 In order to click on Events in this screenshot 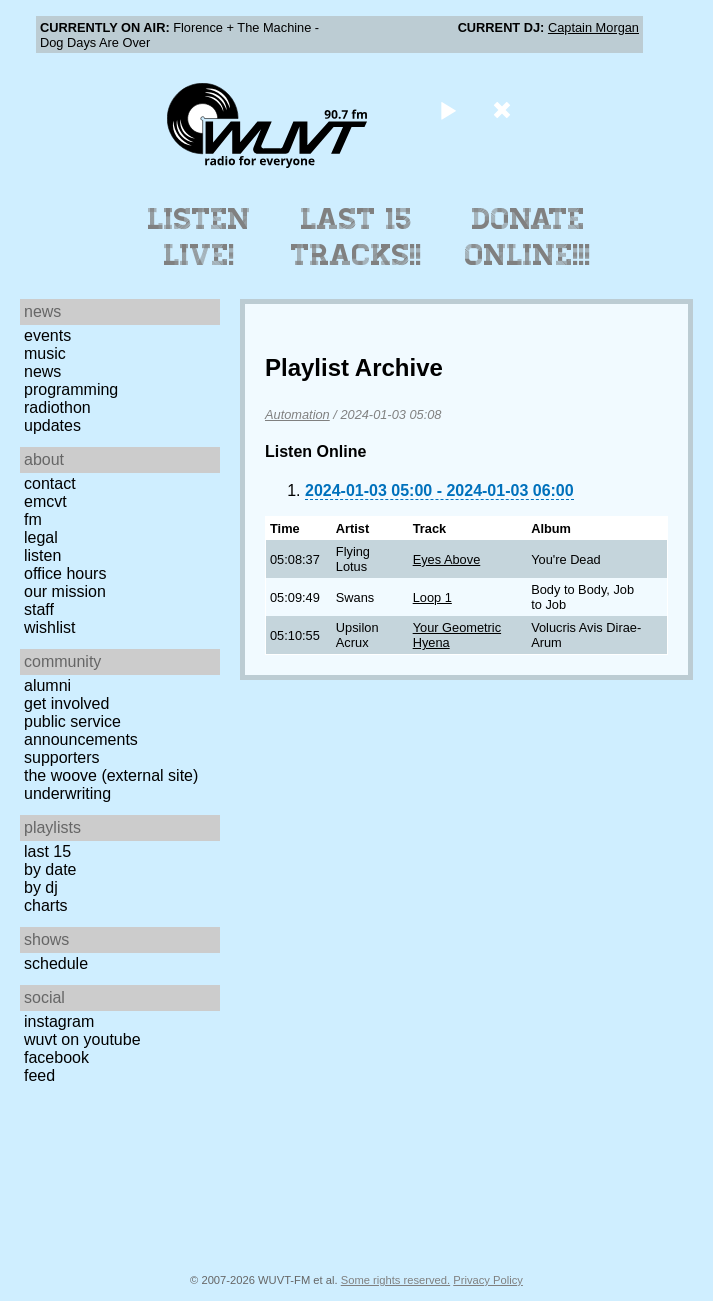, I will do `click(47, 335)`.